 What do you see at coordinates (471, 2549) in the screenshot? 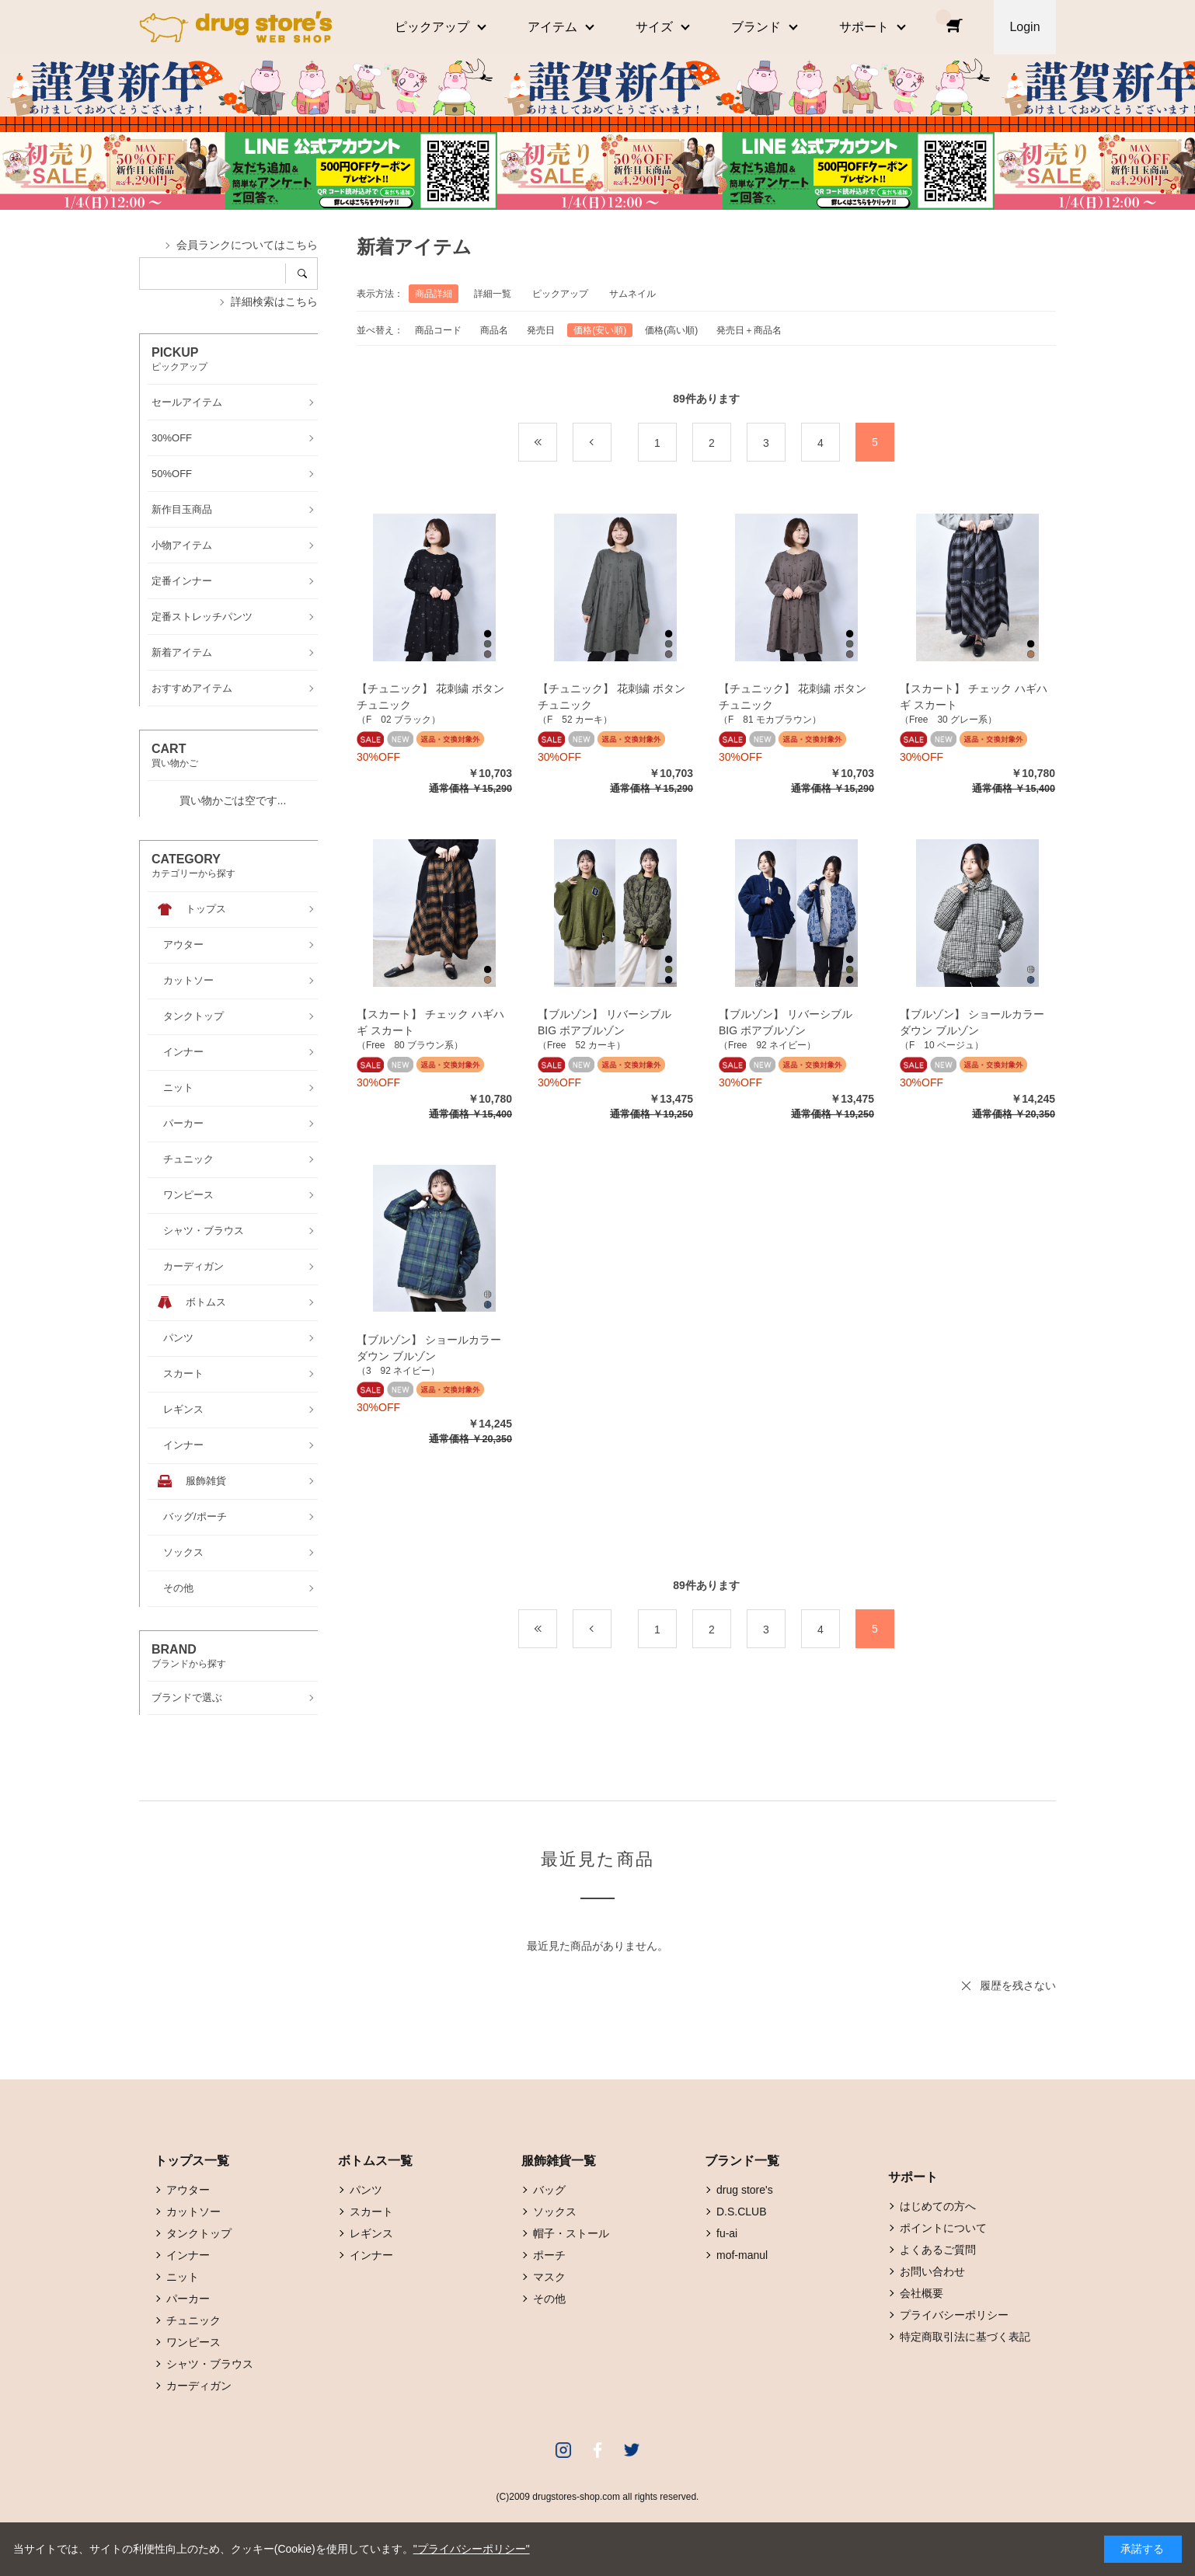
I see `"プライバシーポリシー"` at bounding box center [471, 2549].